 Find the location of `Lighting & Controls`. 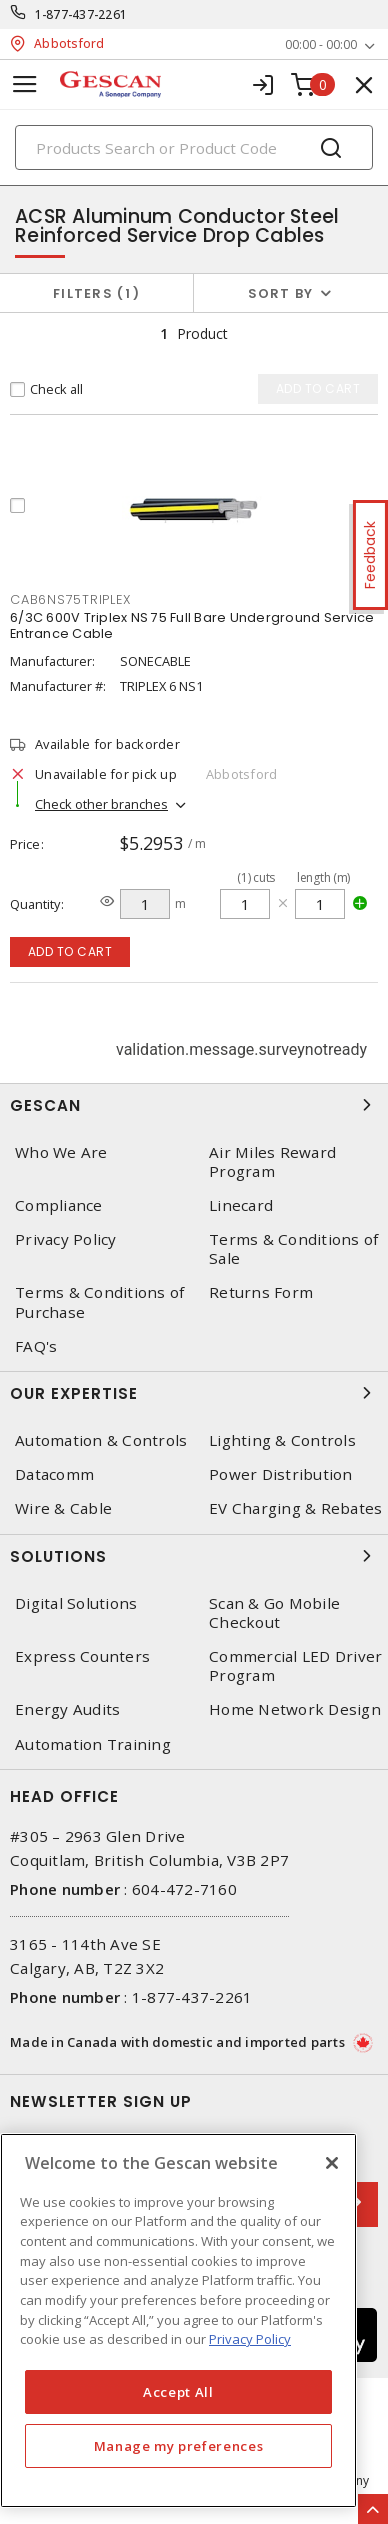

Lighting & Controls is located at coordinates (282, 1440).